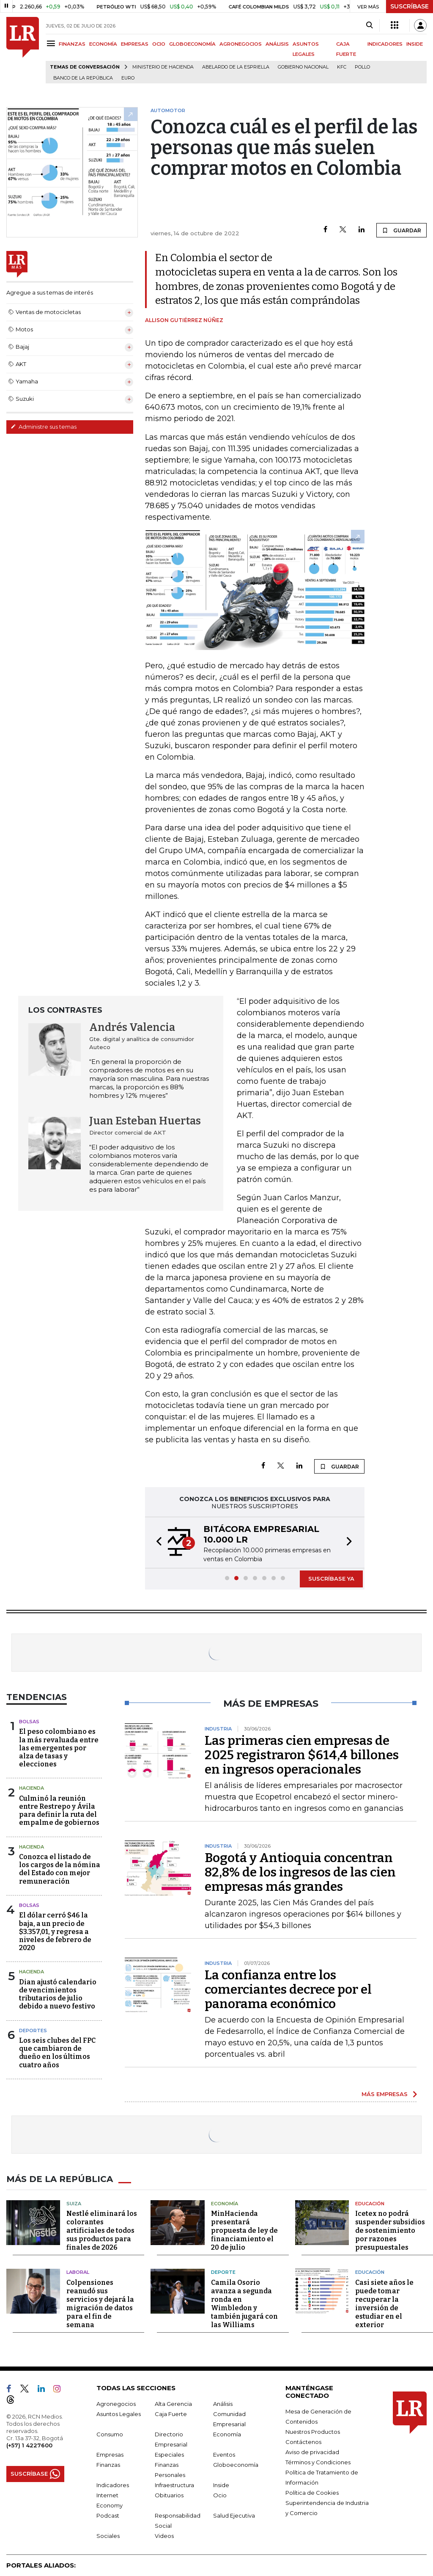  What do you see at coordinates (192, 44) in the screenshot?
I see `GLOBOECONOMÍA` at bounding box center [192, 44].